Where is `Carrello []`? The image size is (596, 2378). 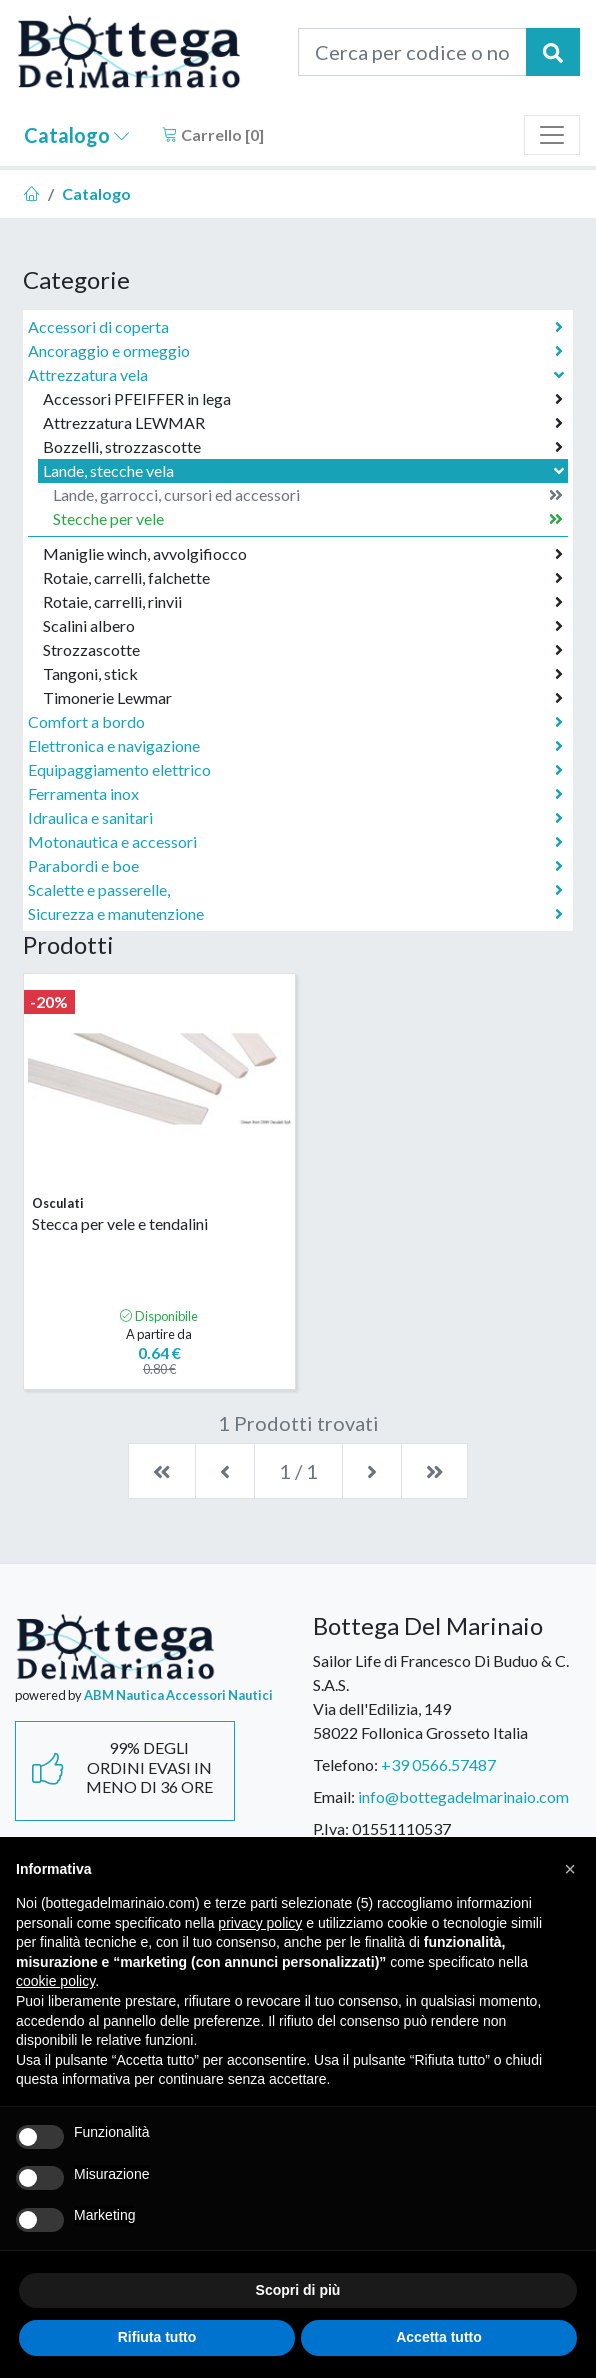
Carrello [] is located at coordinates (213, 134).